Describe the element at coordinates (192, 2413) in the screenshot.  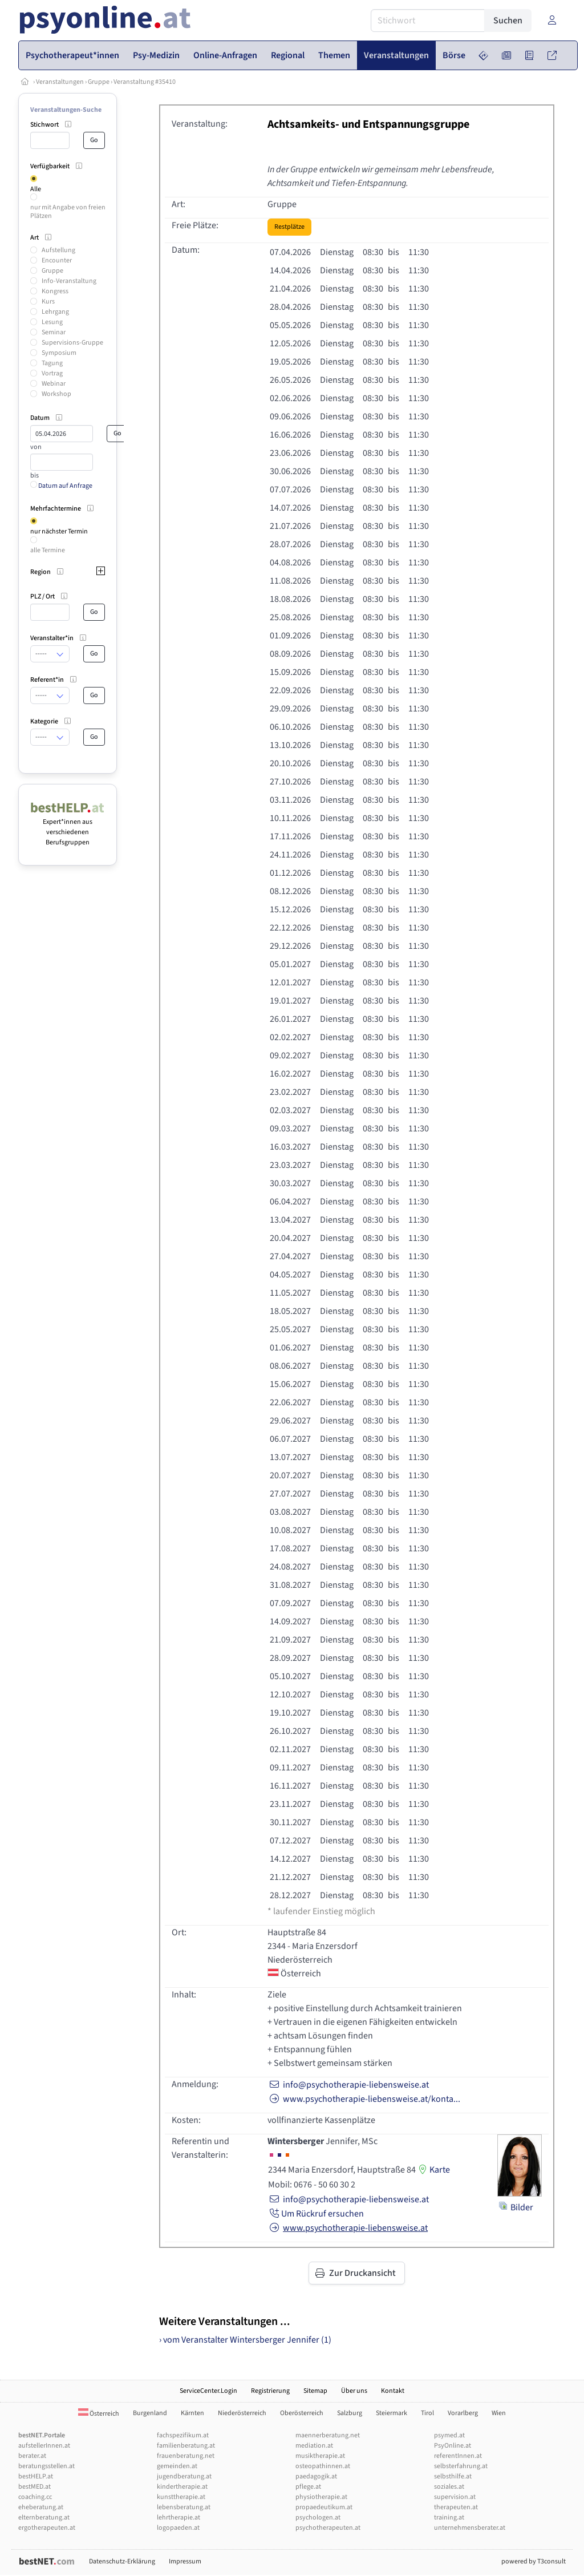
I see `Kärnten` at that location.